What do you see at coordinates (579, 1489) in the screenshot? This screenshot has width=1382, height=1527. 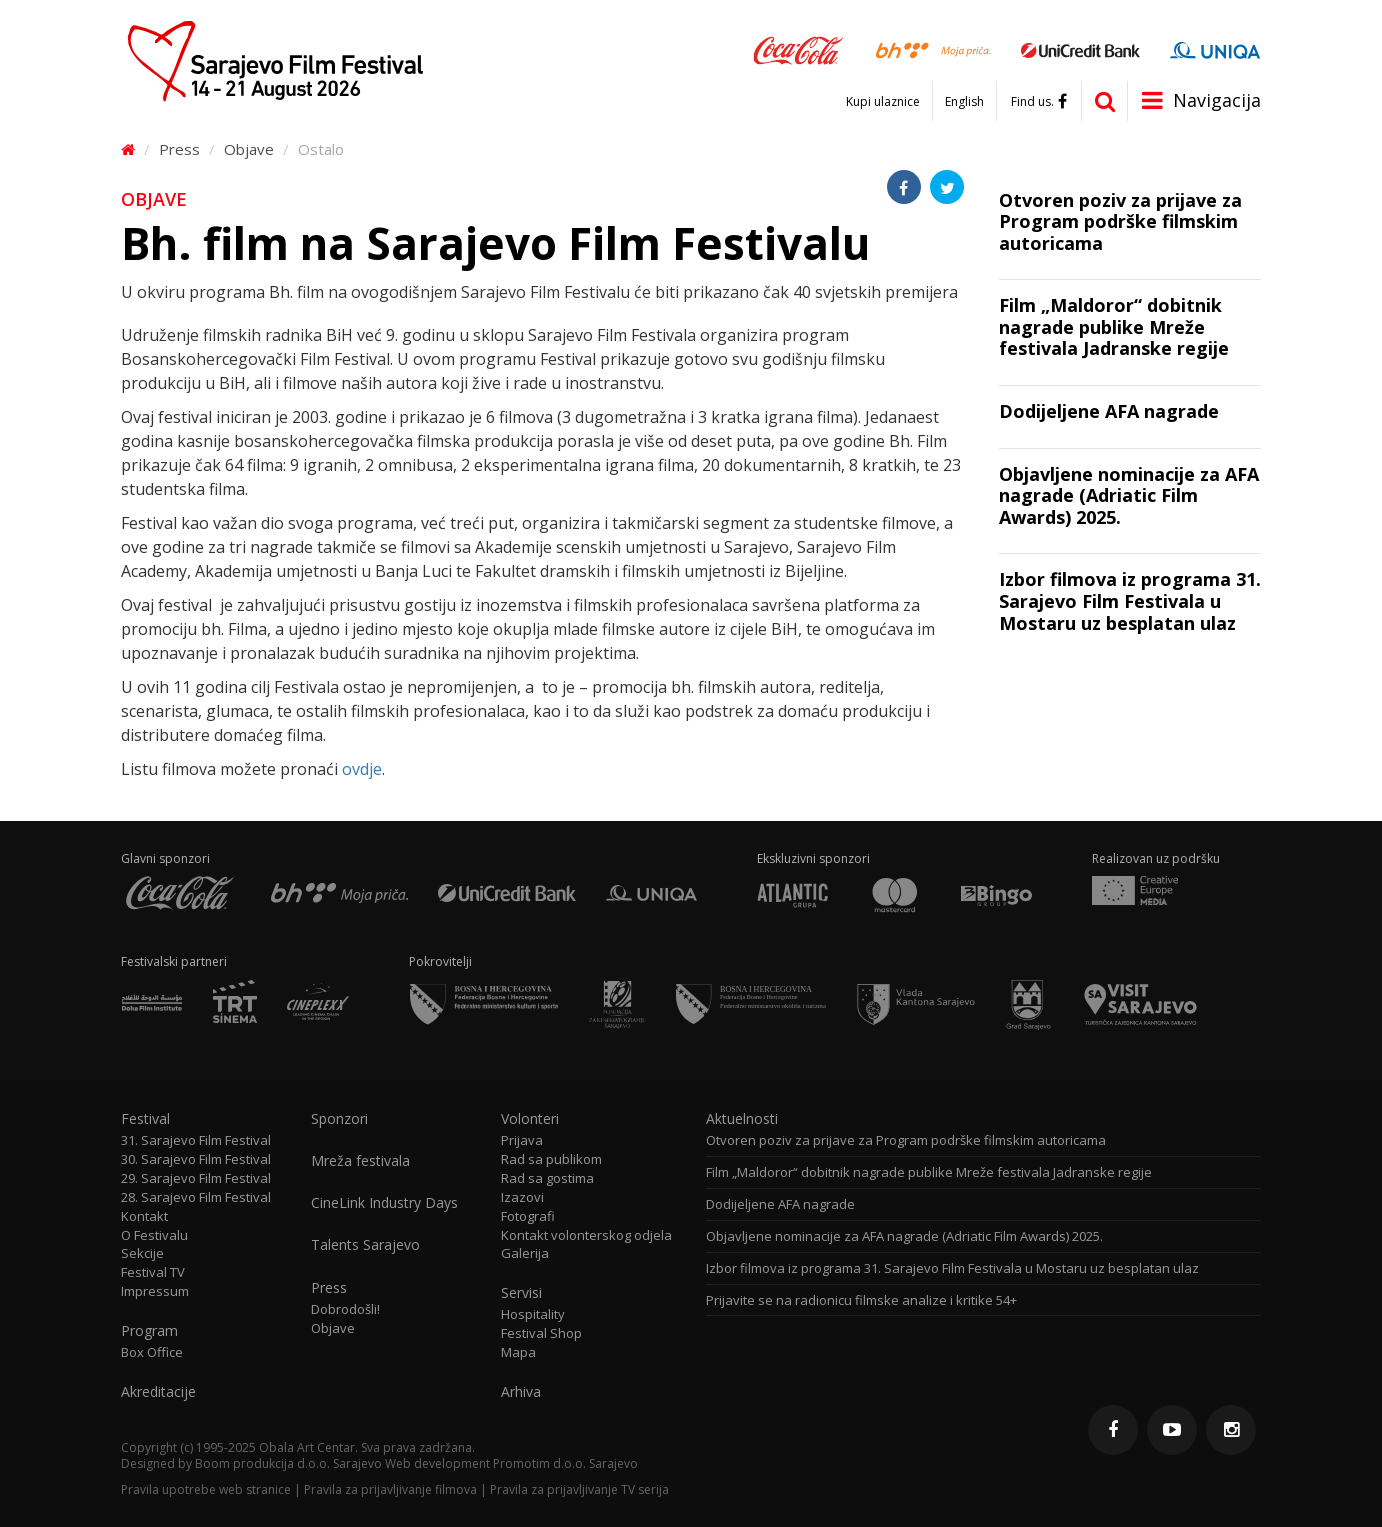 I see `Pravila za prijavljivanje TV serija` at bounding box center [579, 1489].